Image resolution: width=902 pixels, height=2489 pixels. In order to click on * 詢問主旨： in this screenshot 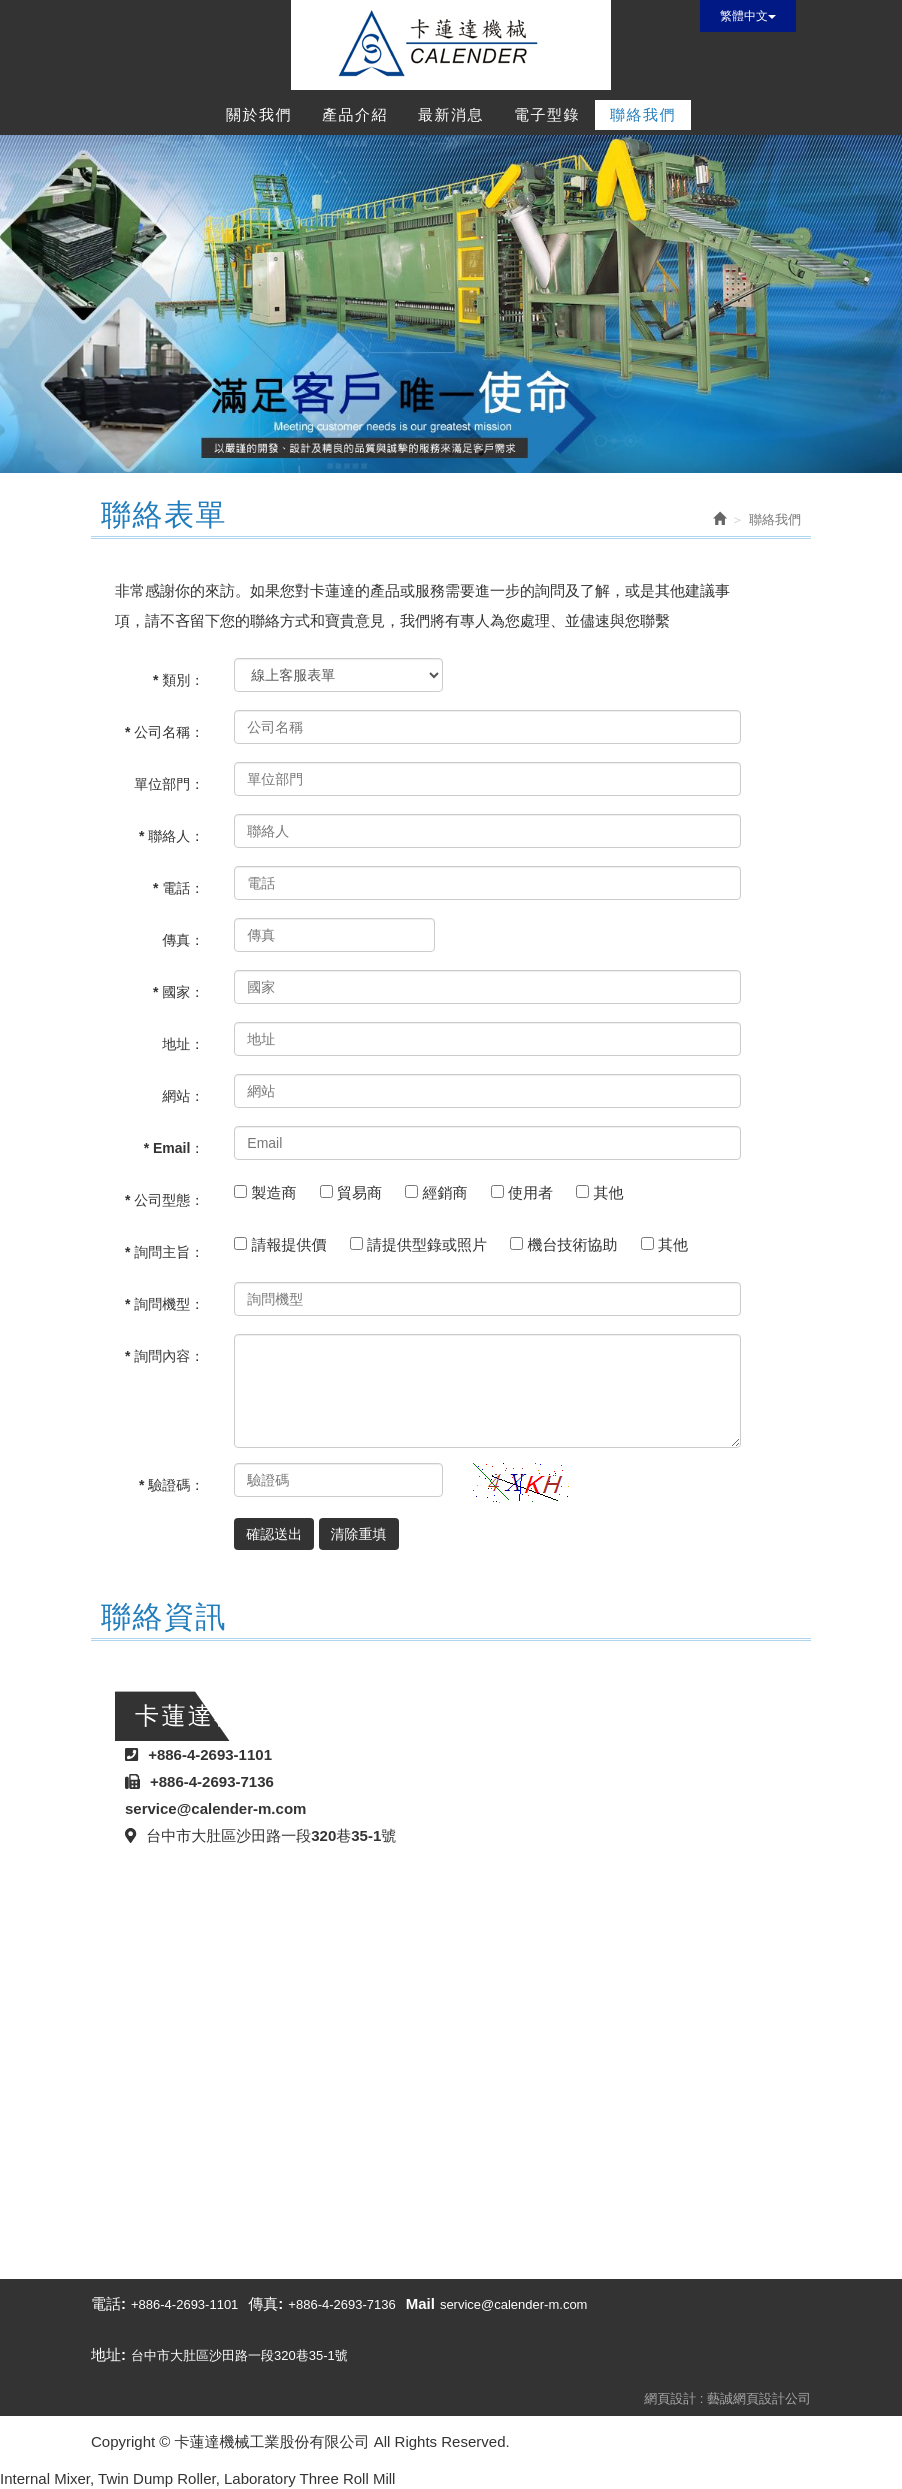, I will do `click(164, 1252)`.